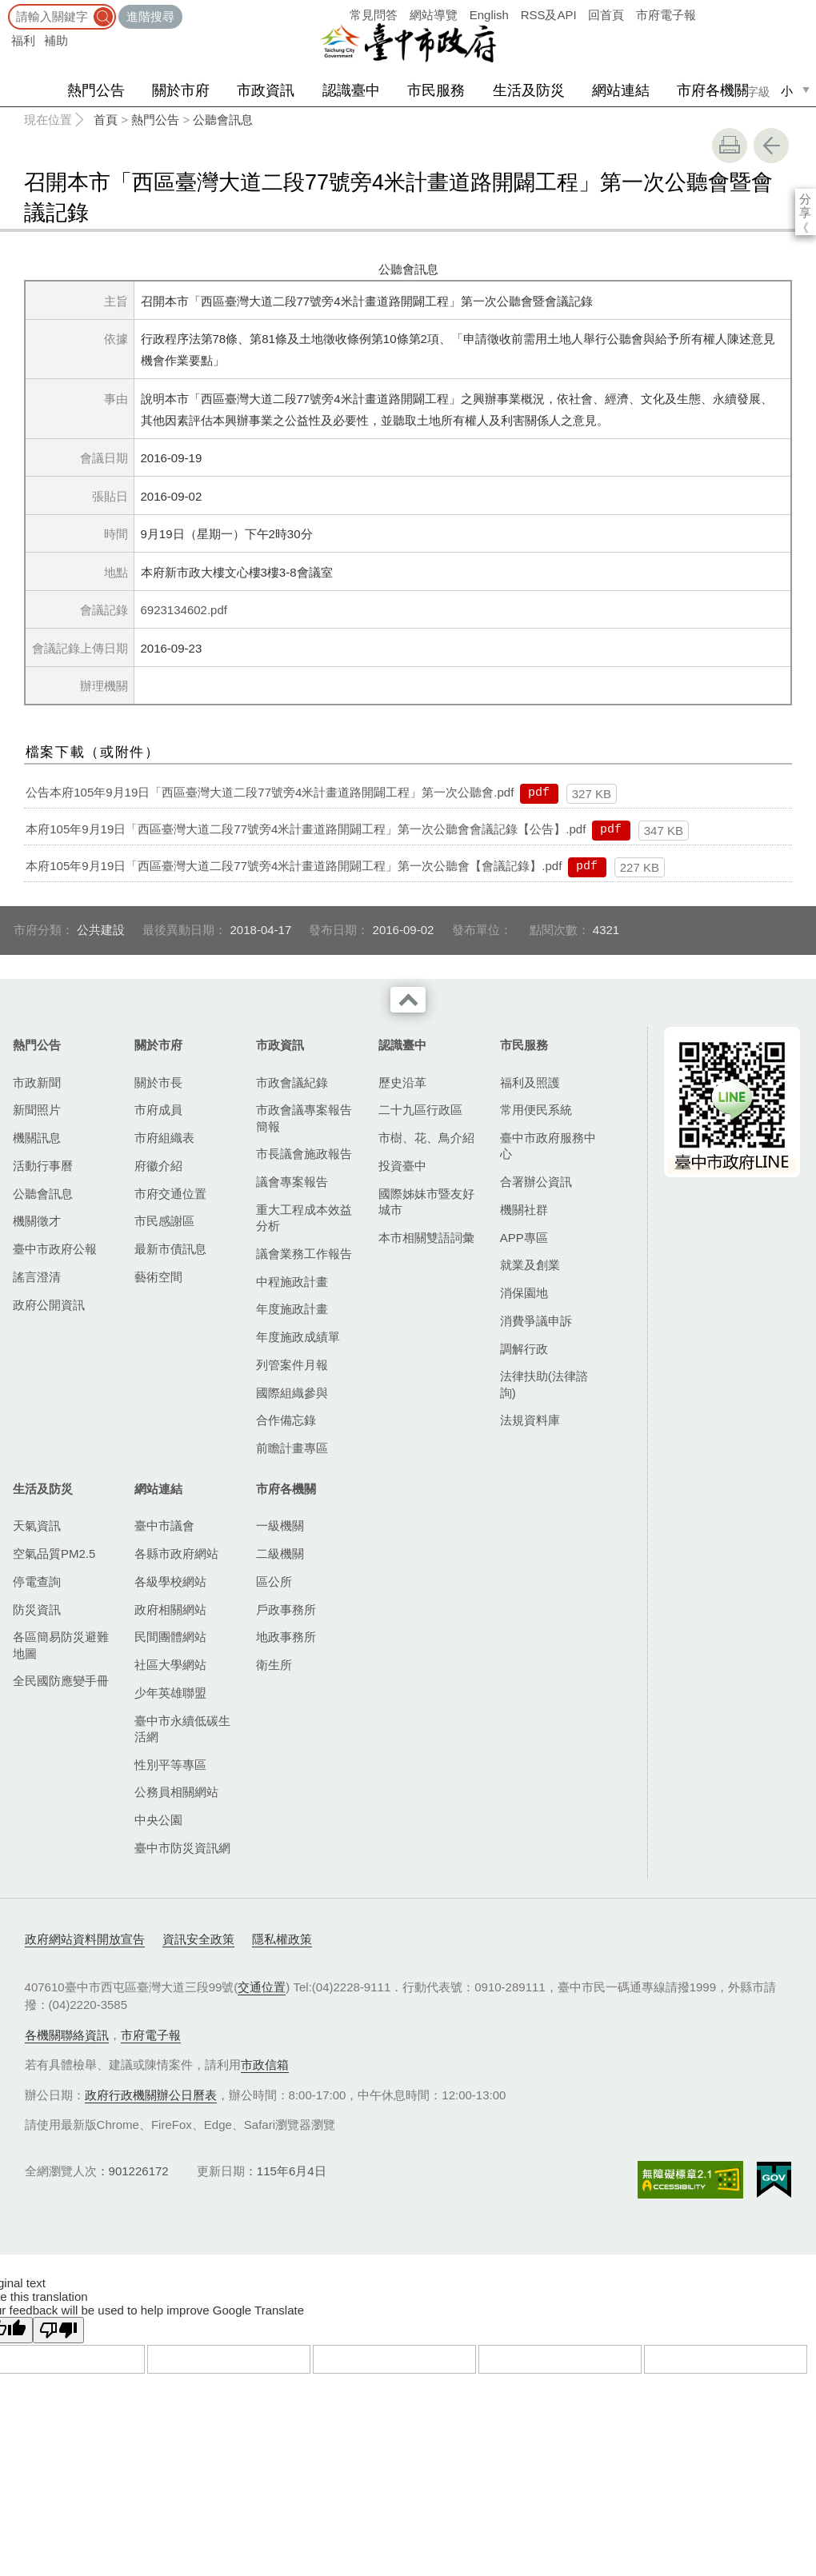 The width and height of the screenshot is (816, 2576). What do you see at coordinates (530, 1082) in the screenshot?
I see `福利及照護` at bounding box center [530, 1082].